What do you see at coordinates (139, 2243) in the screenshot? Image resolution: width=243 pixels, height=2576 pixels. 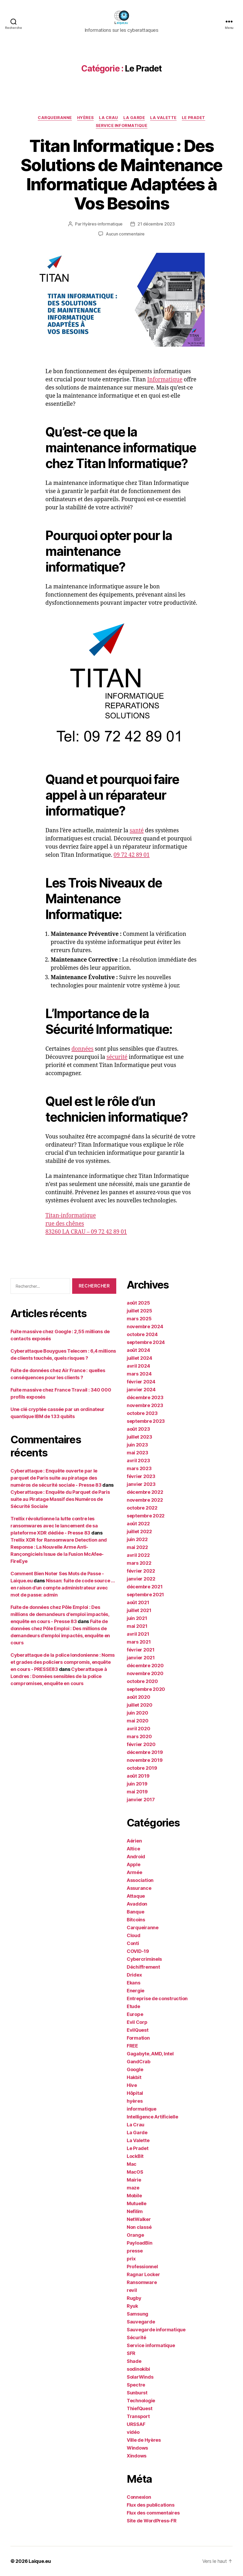 I see `PayloadBin` at bounding box center [139, 2243].